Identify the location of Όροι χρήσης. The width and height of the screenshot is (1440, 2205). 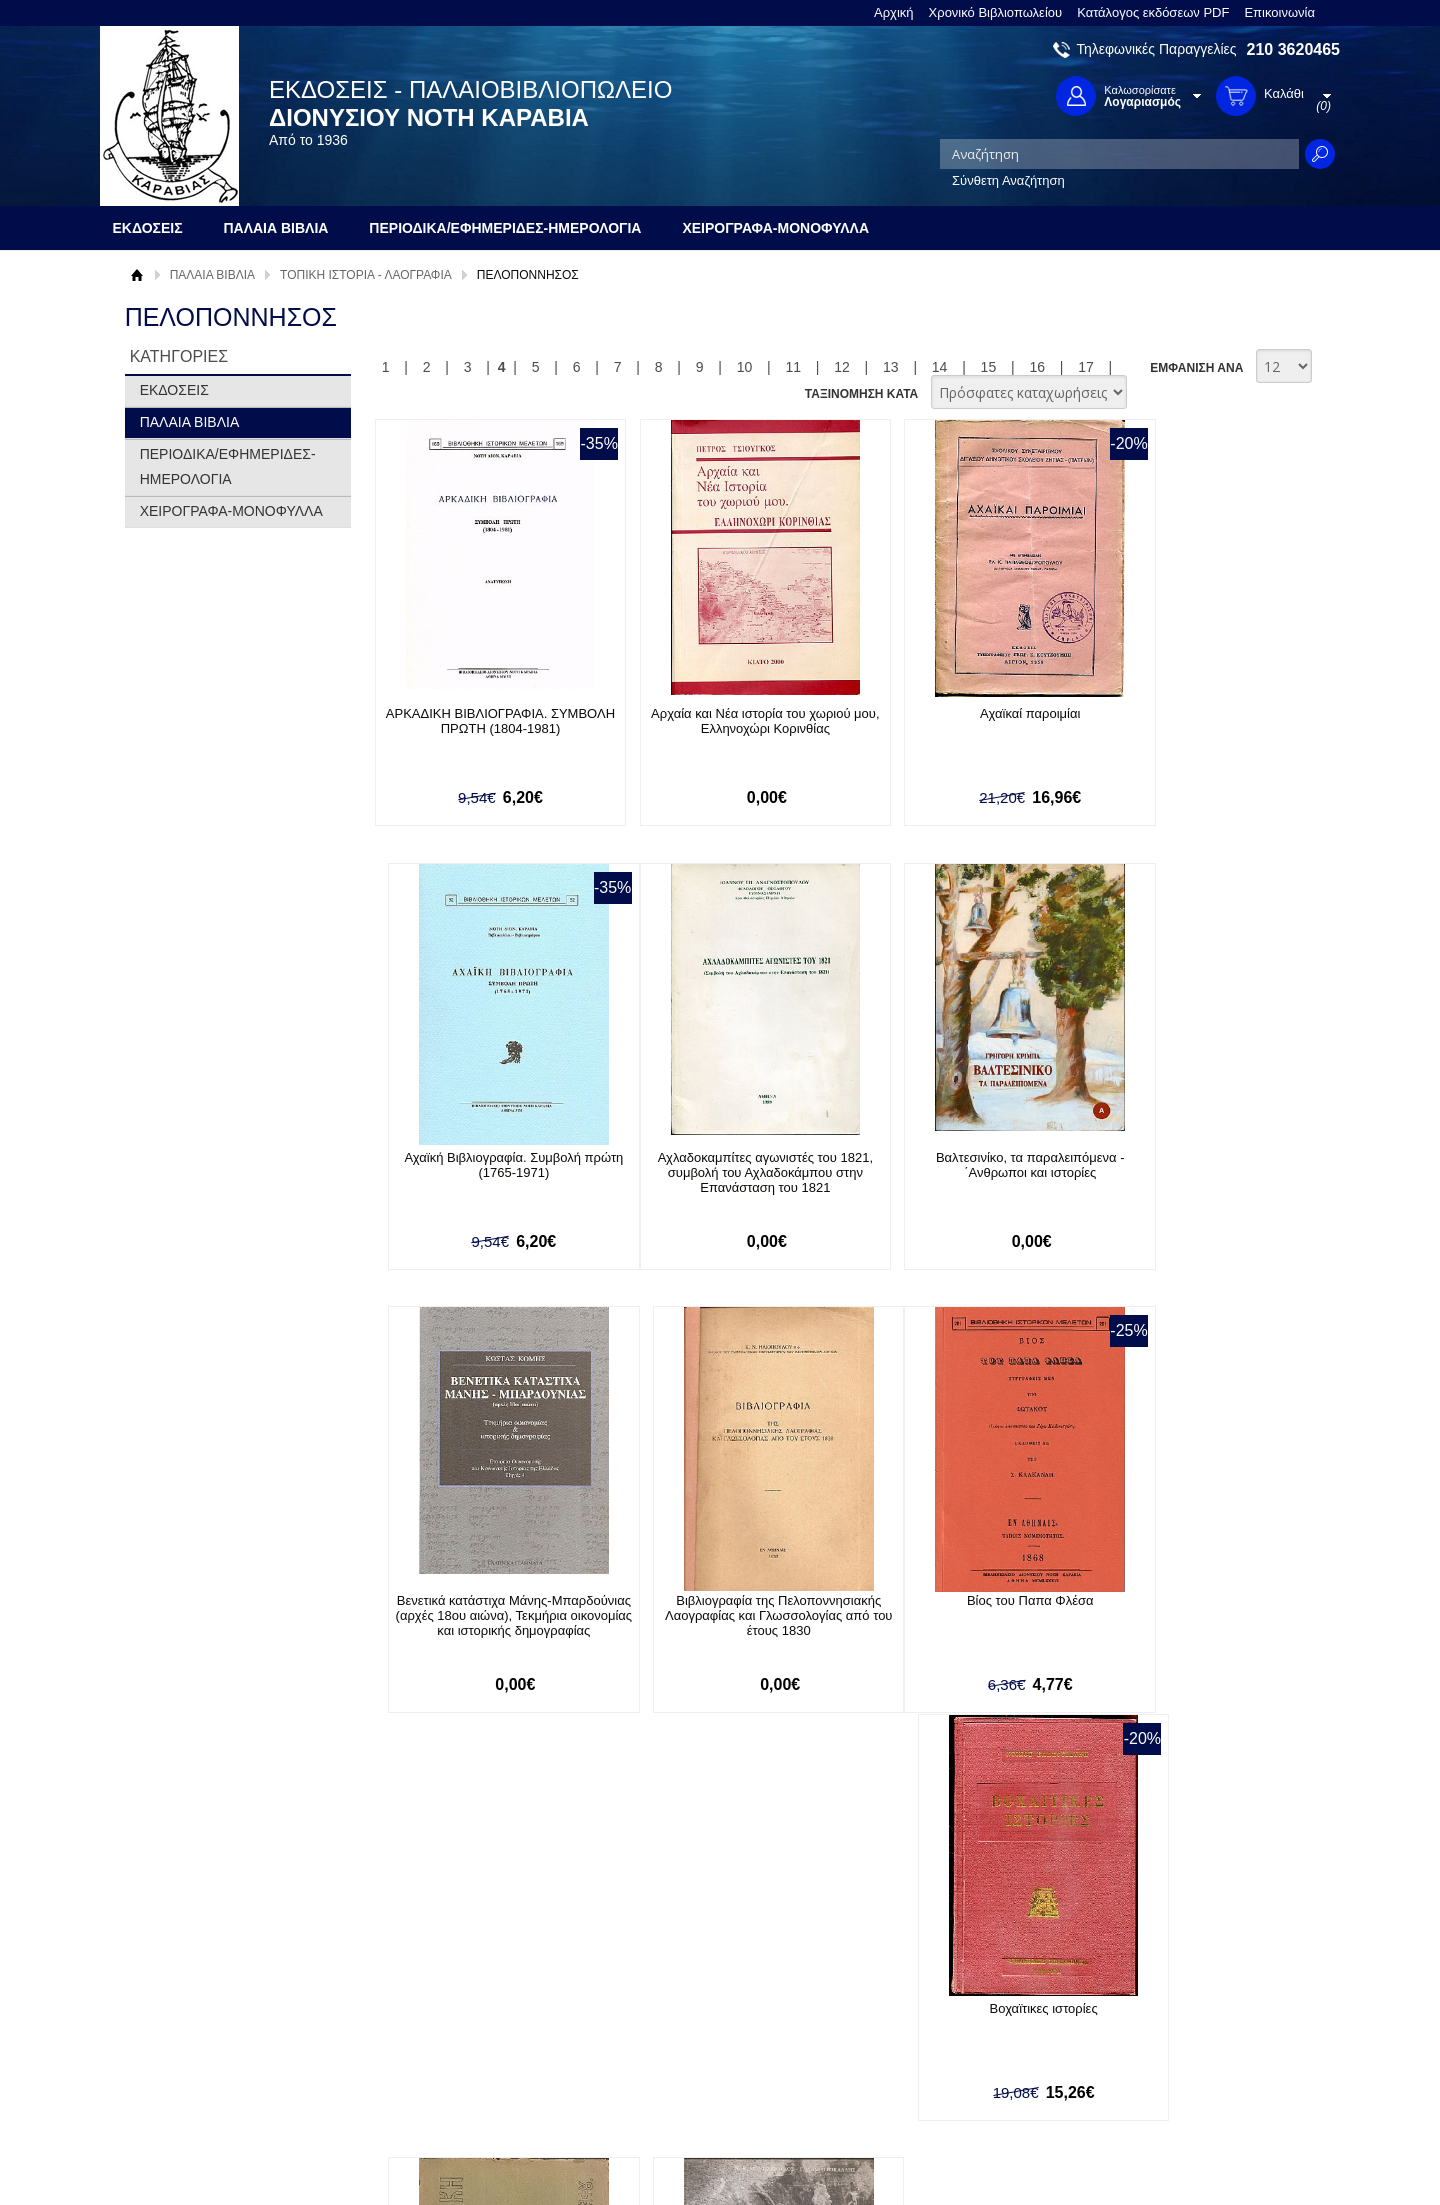
(175, 2017).